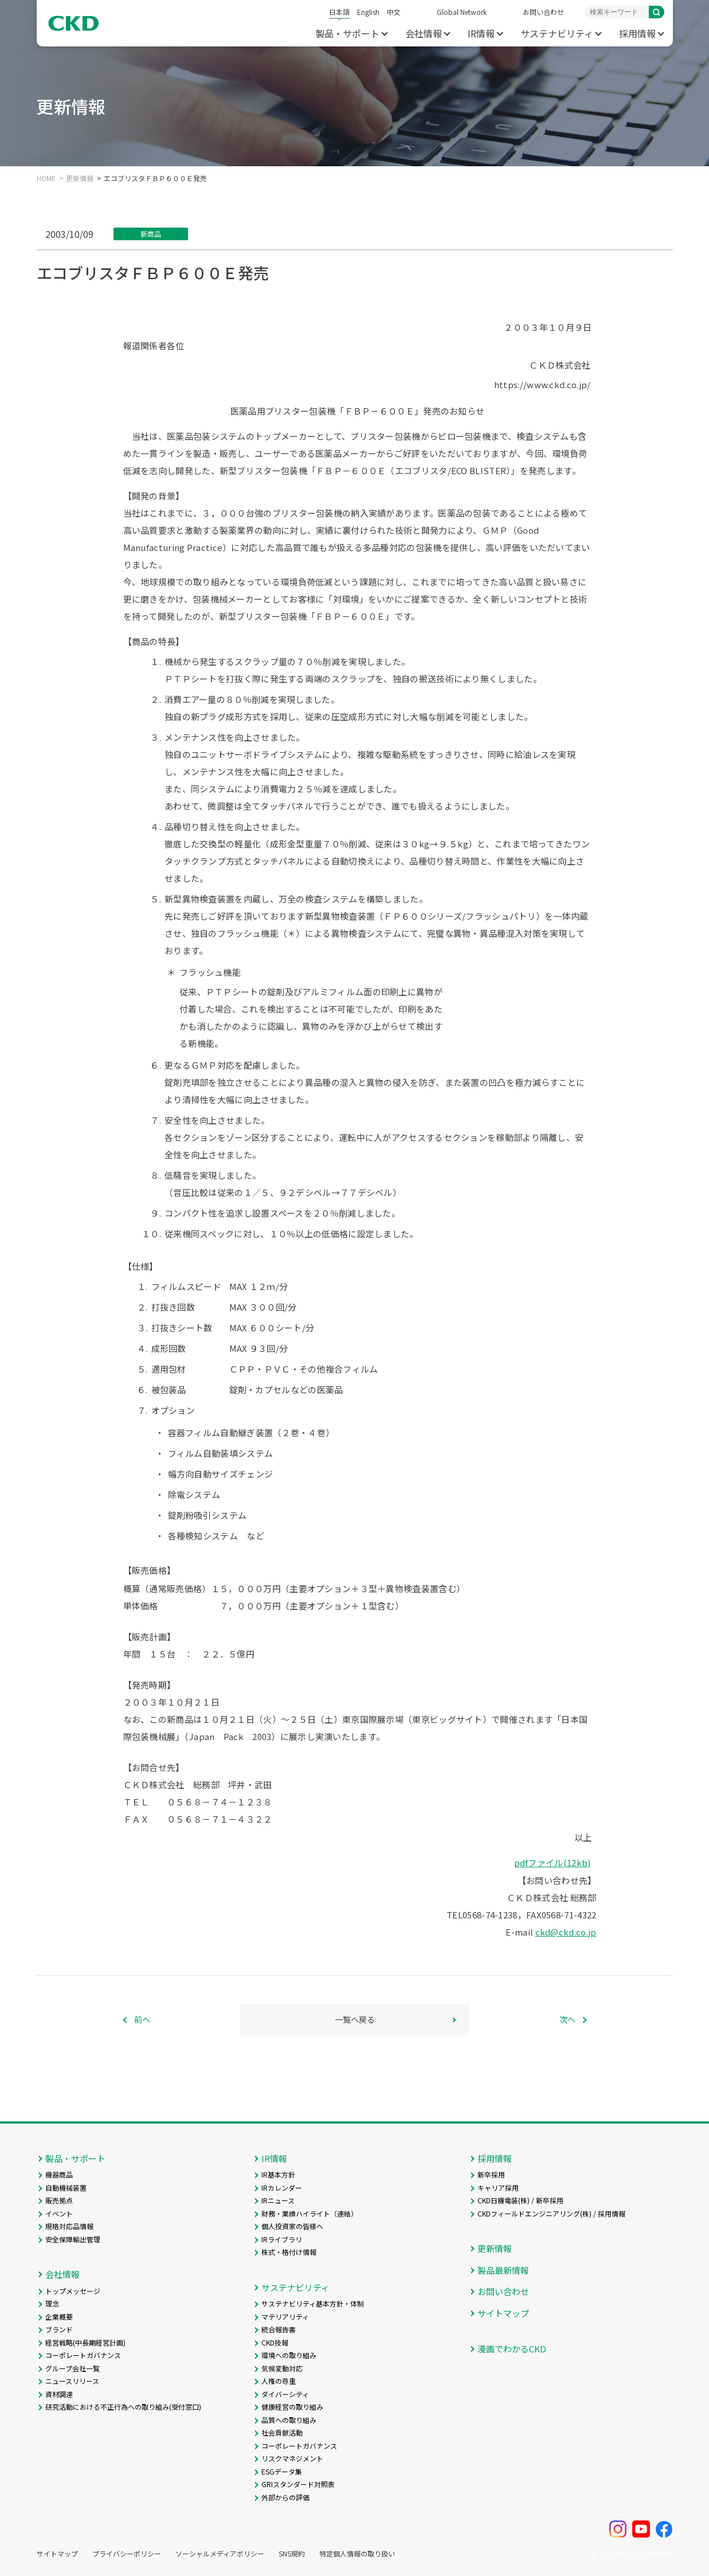 The width and height of the screenshot is (709, 2576). What do you see at coordinates (556, 33) in the screenshot?
I see `サステナビリティ` at bounding box center [556, 33].